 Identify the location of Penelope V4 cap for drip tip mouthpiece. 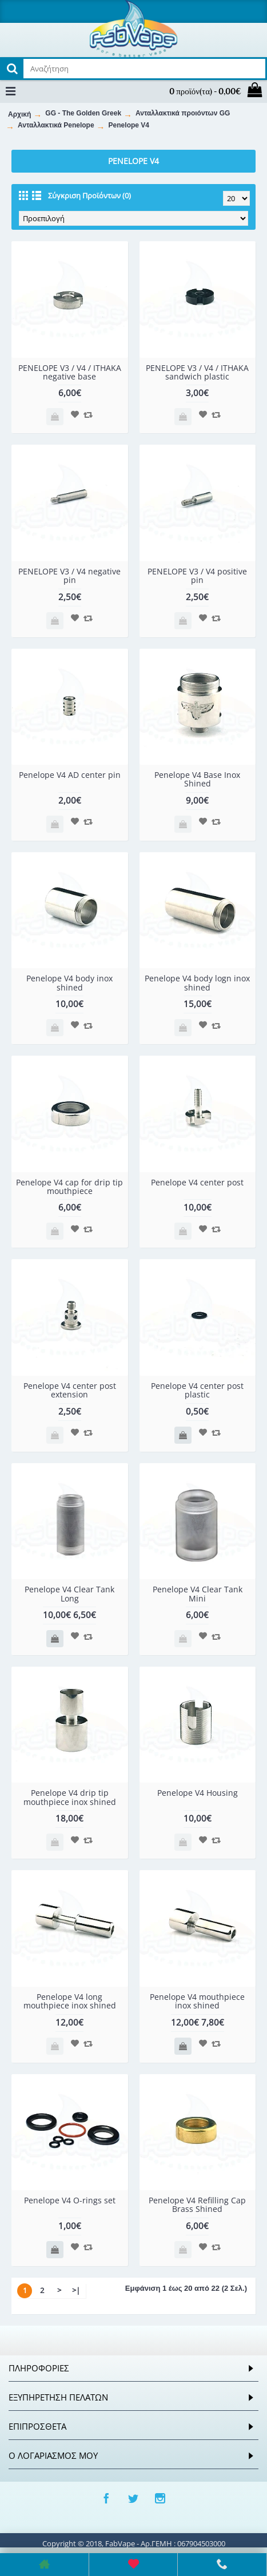
(69, 1186).